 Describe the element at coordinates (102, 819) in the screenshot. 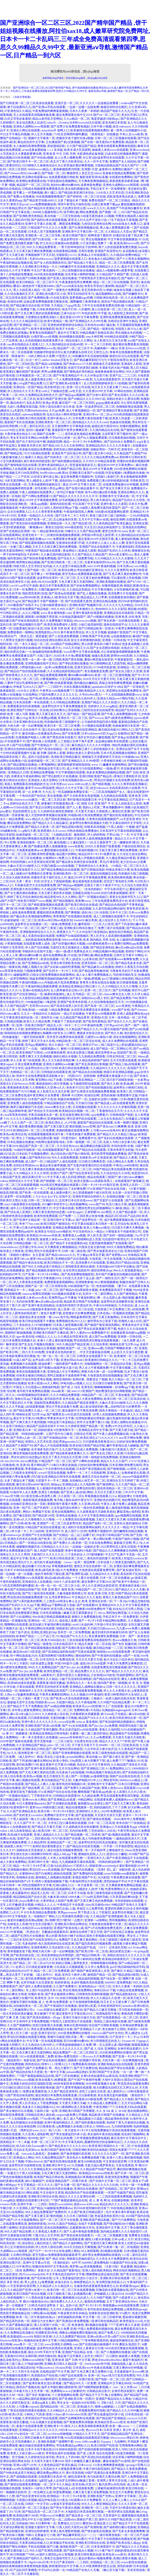

I see `久青青在线观看视频国产` at that location.